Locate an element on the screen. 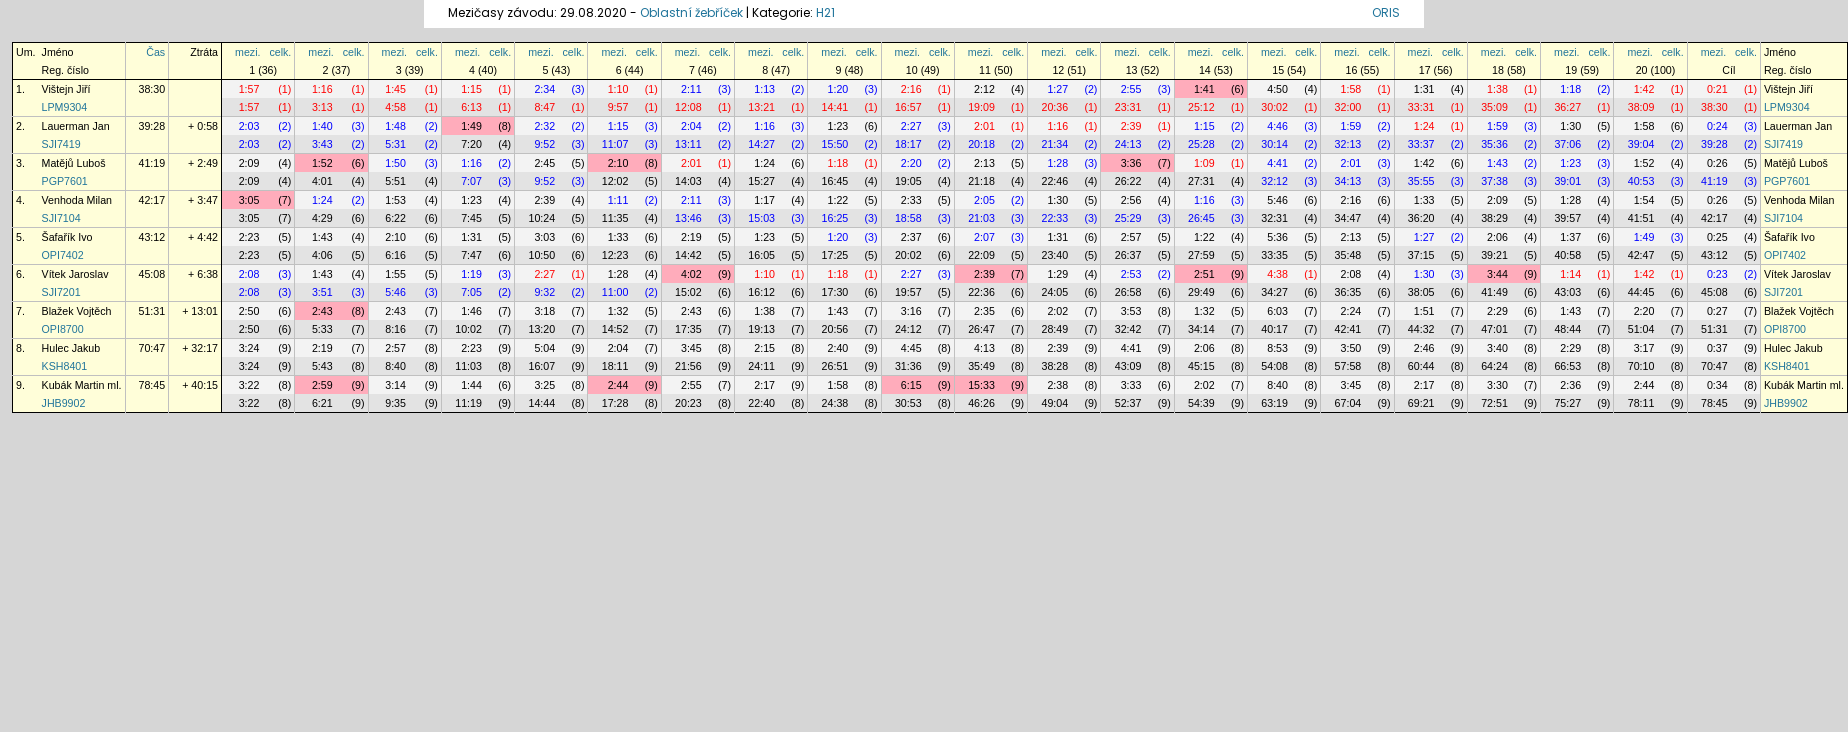  15:03 is located at coordinates (761, 218).